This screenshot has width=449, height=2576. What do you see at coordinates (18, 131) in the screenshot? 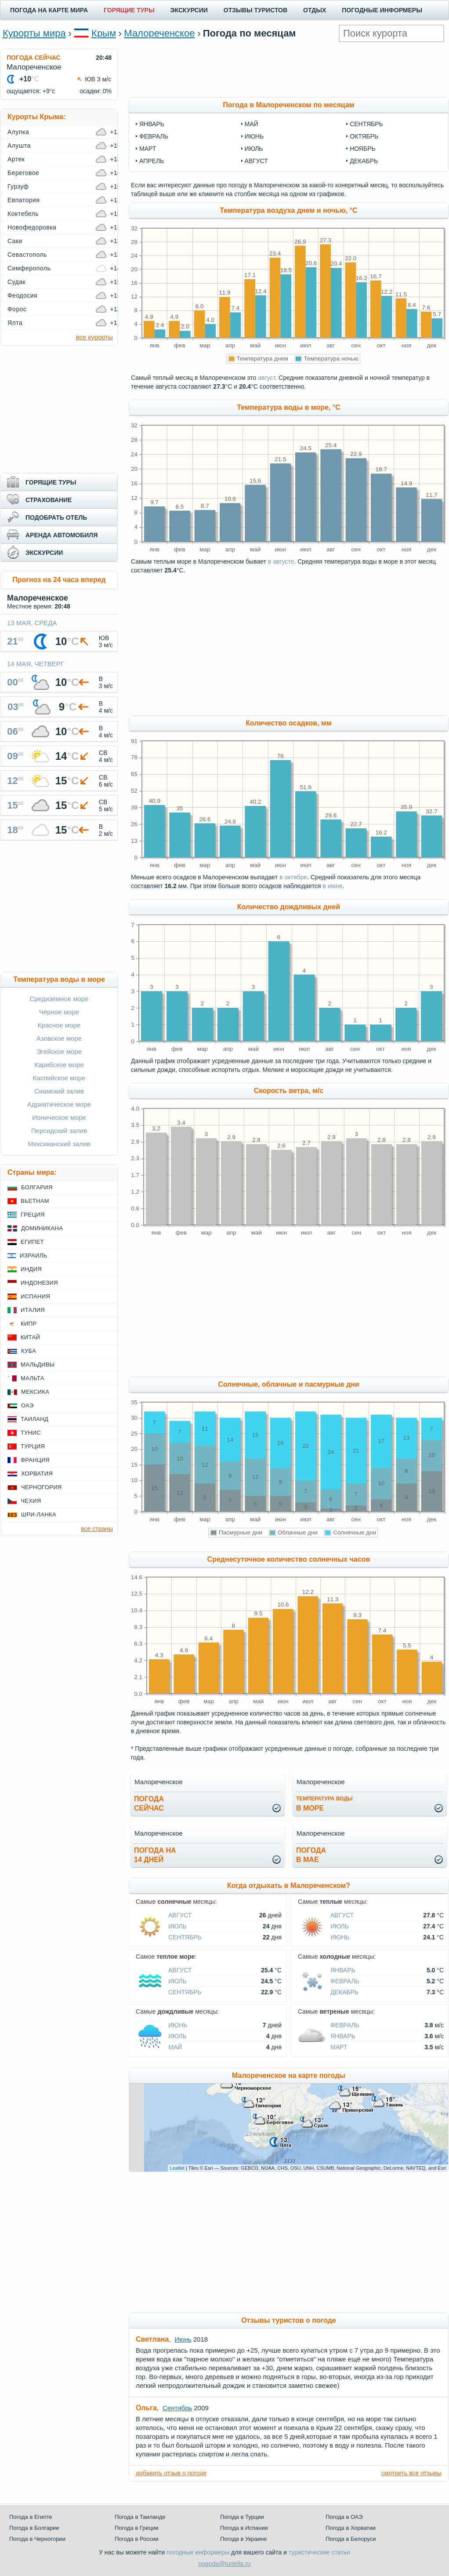
I see `Алупка` at bounding box center [18, 131].